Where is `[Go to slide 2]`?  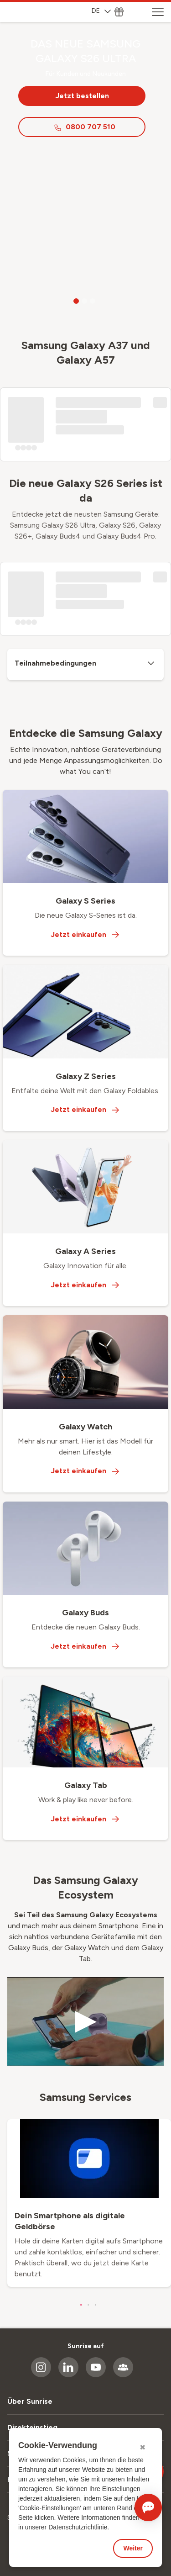
[Go to slide 2] is located at coordinates (84, 301).